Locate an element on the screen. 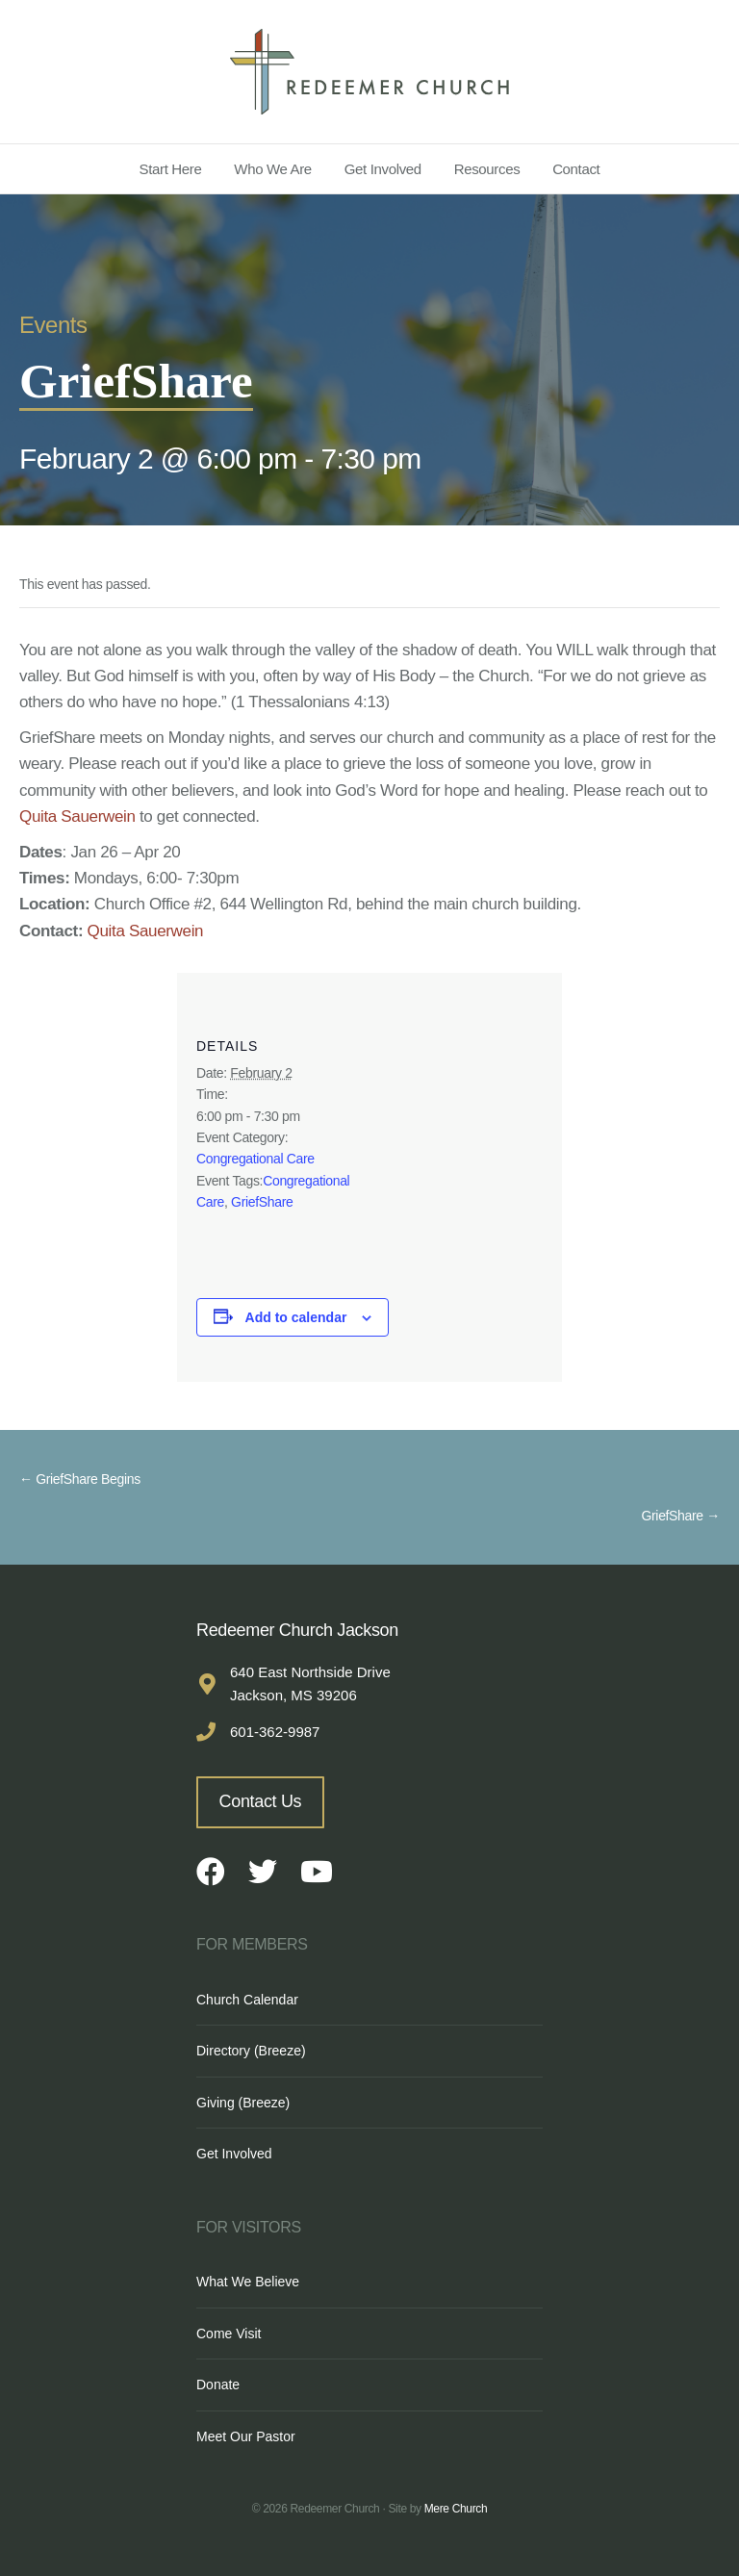  Congregational Care is located at coordinates (255, 1158).